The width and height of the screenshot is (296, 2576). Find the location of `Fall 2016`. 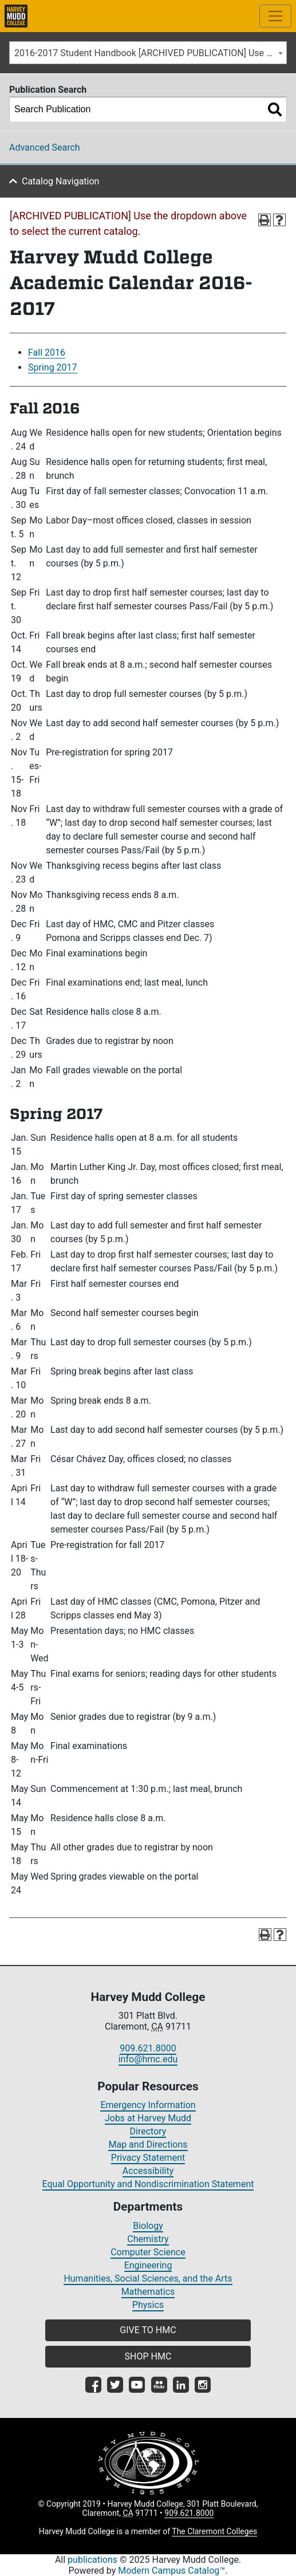

Fall 2016 is located at coordinates (46, 352).